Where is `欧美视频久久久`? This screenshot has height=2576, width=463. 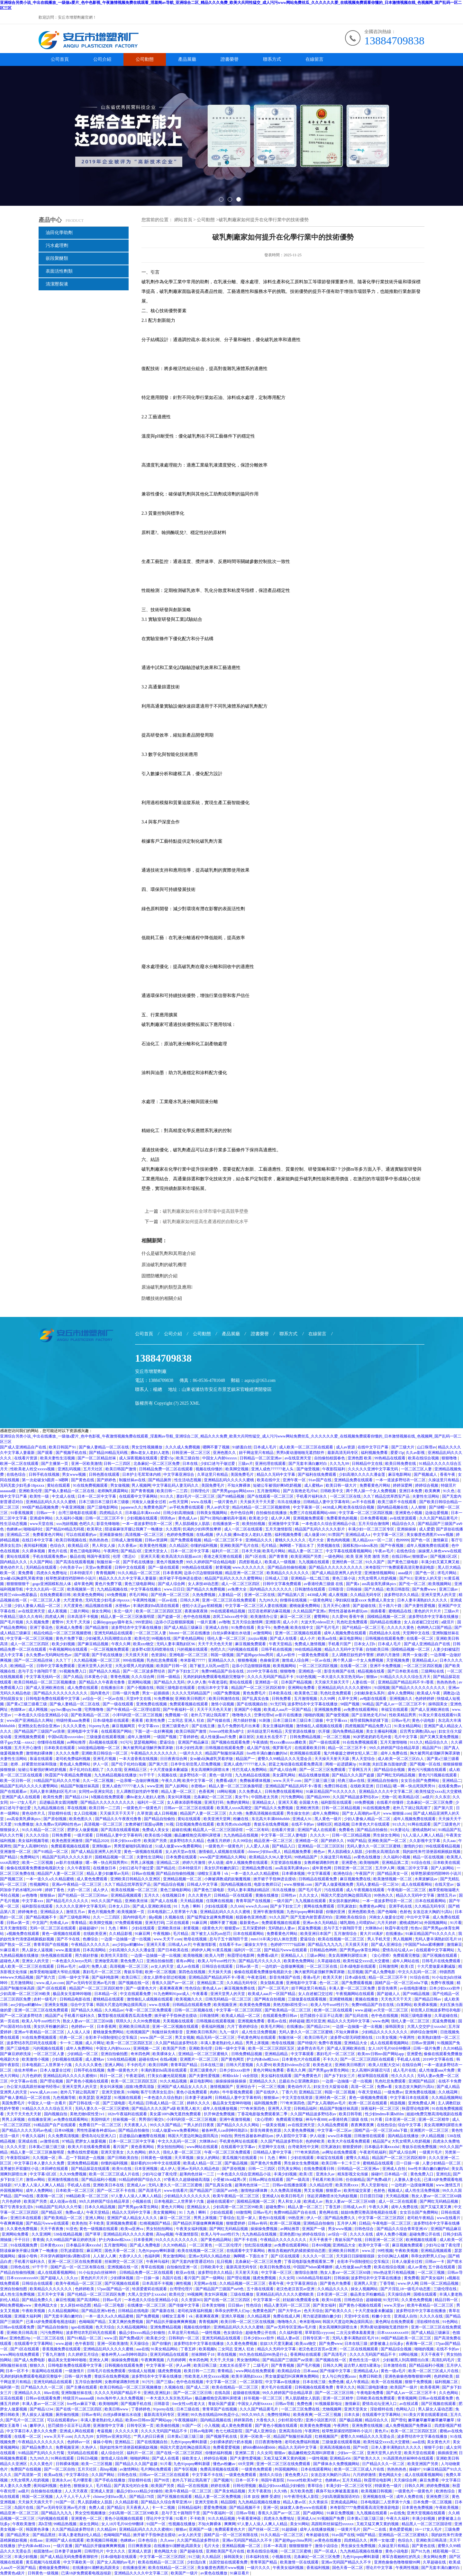 欧美视频久久久 is located at coordinates (190, 1999).